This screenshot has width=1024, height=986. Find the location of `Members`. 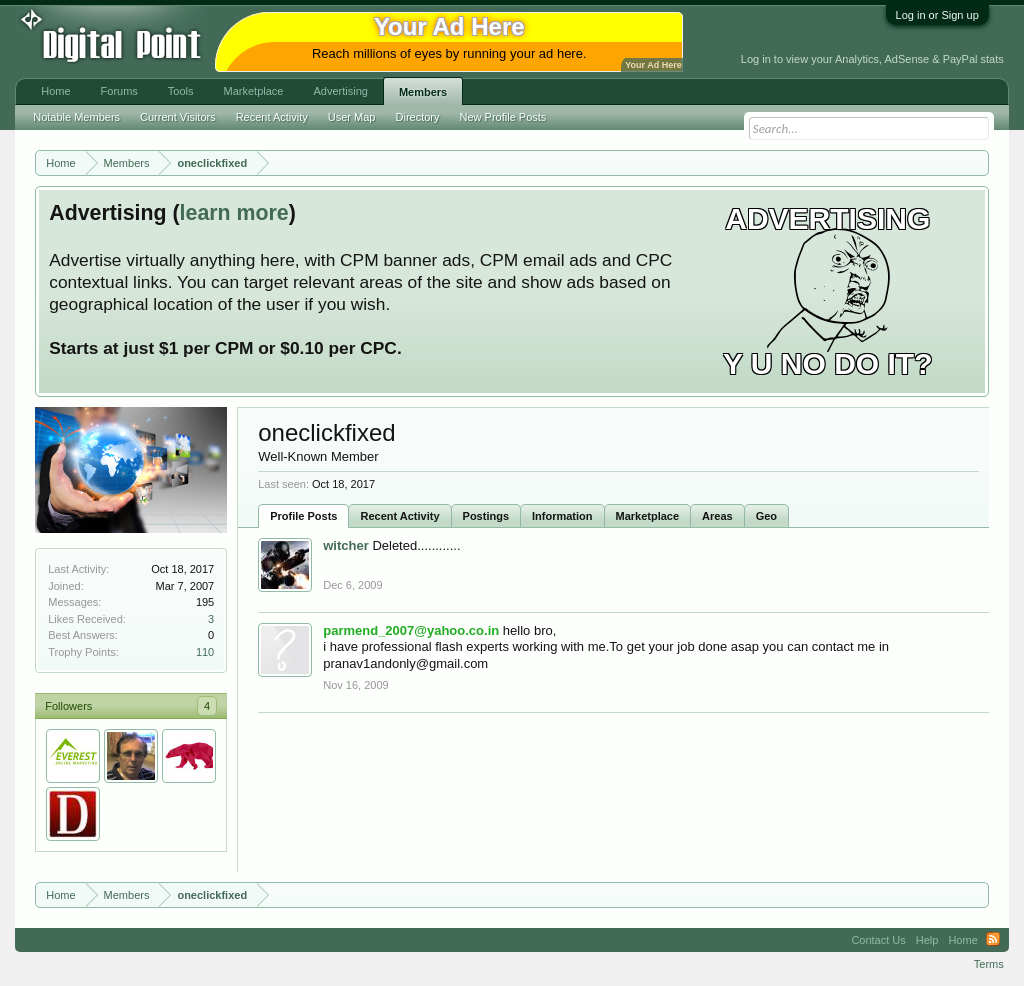

Members is located at coordinates (423, 92).